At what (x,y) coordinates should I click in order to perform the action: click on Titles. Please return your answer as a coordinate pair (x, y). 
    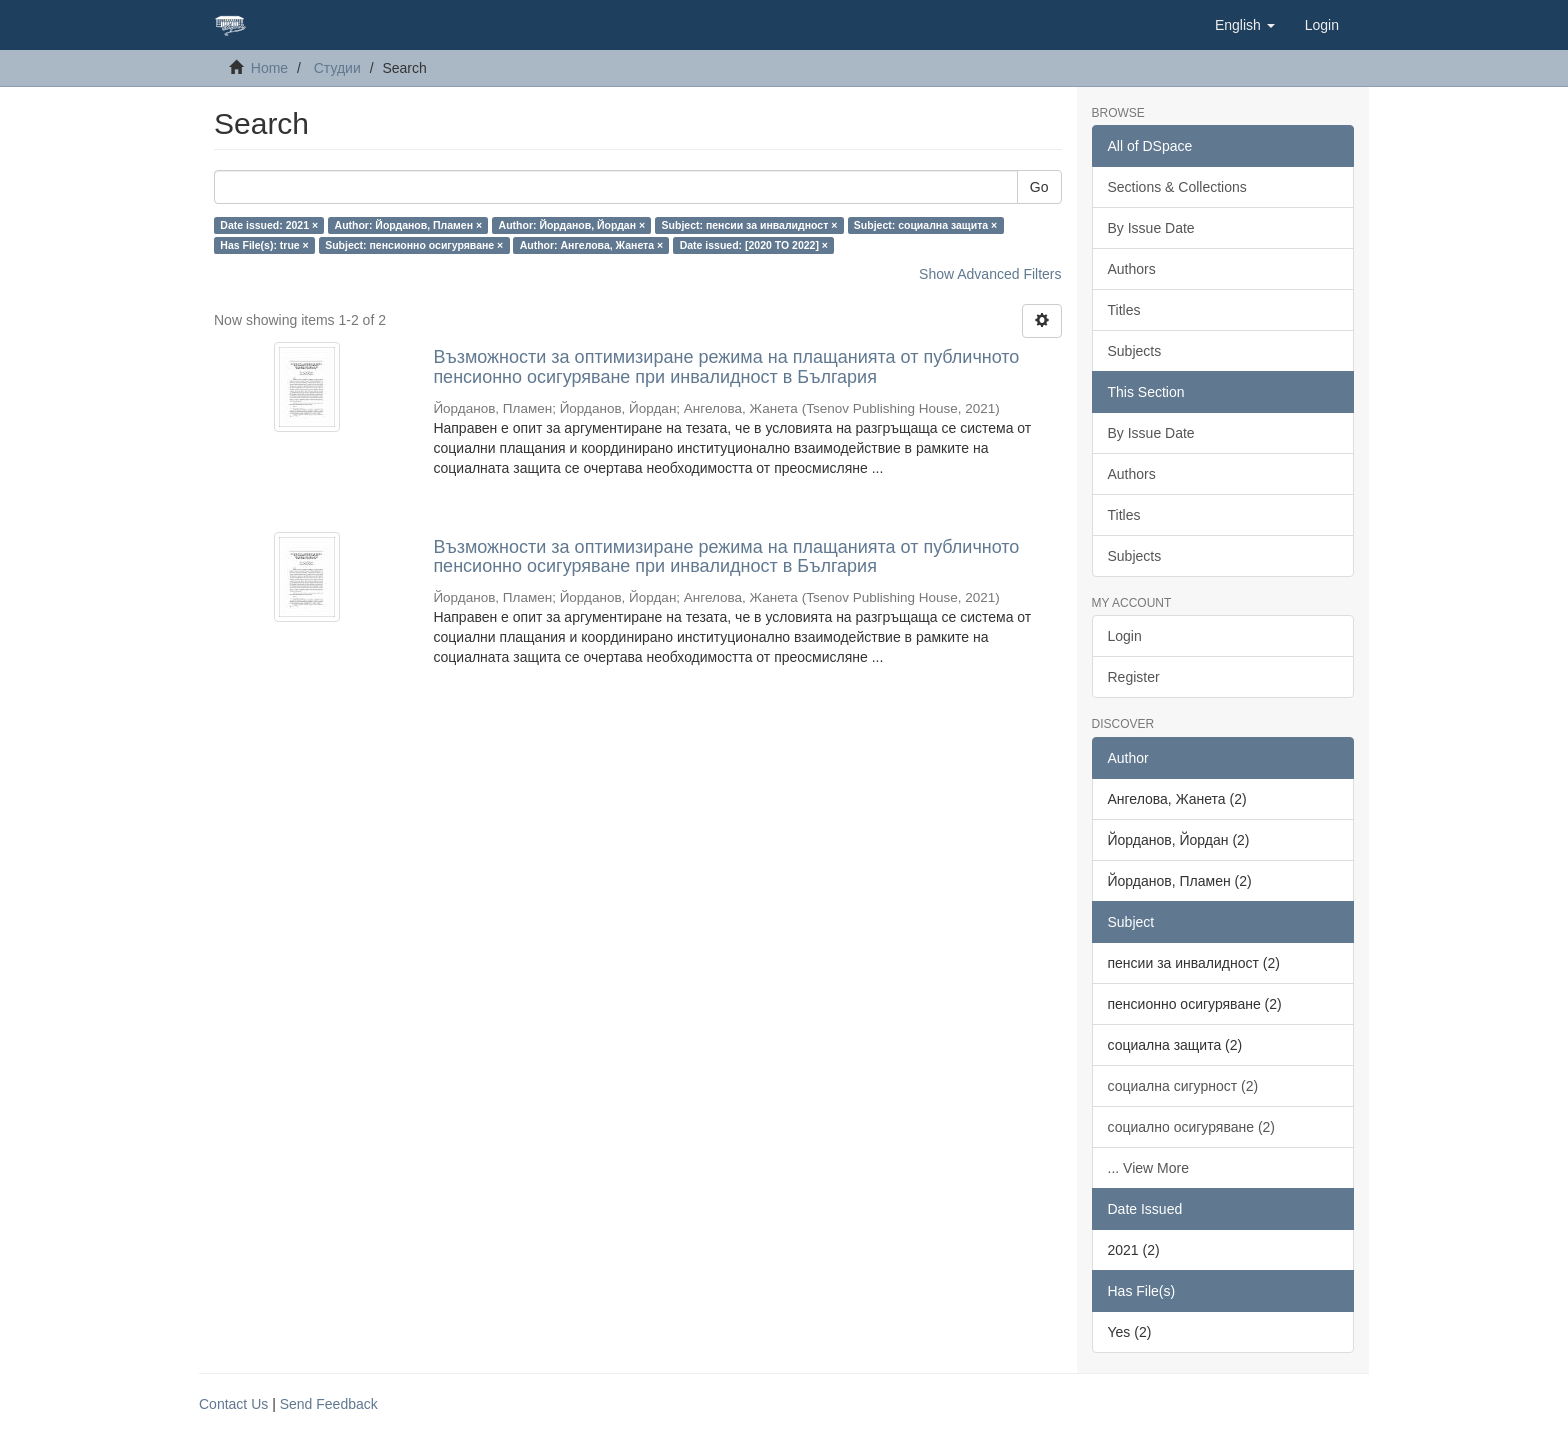
    Looking at the image, I should click on (1124, 310).